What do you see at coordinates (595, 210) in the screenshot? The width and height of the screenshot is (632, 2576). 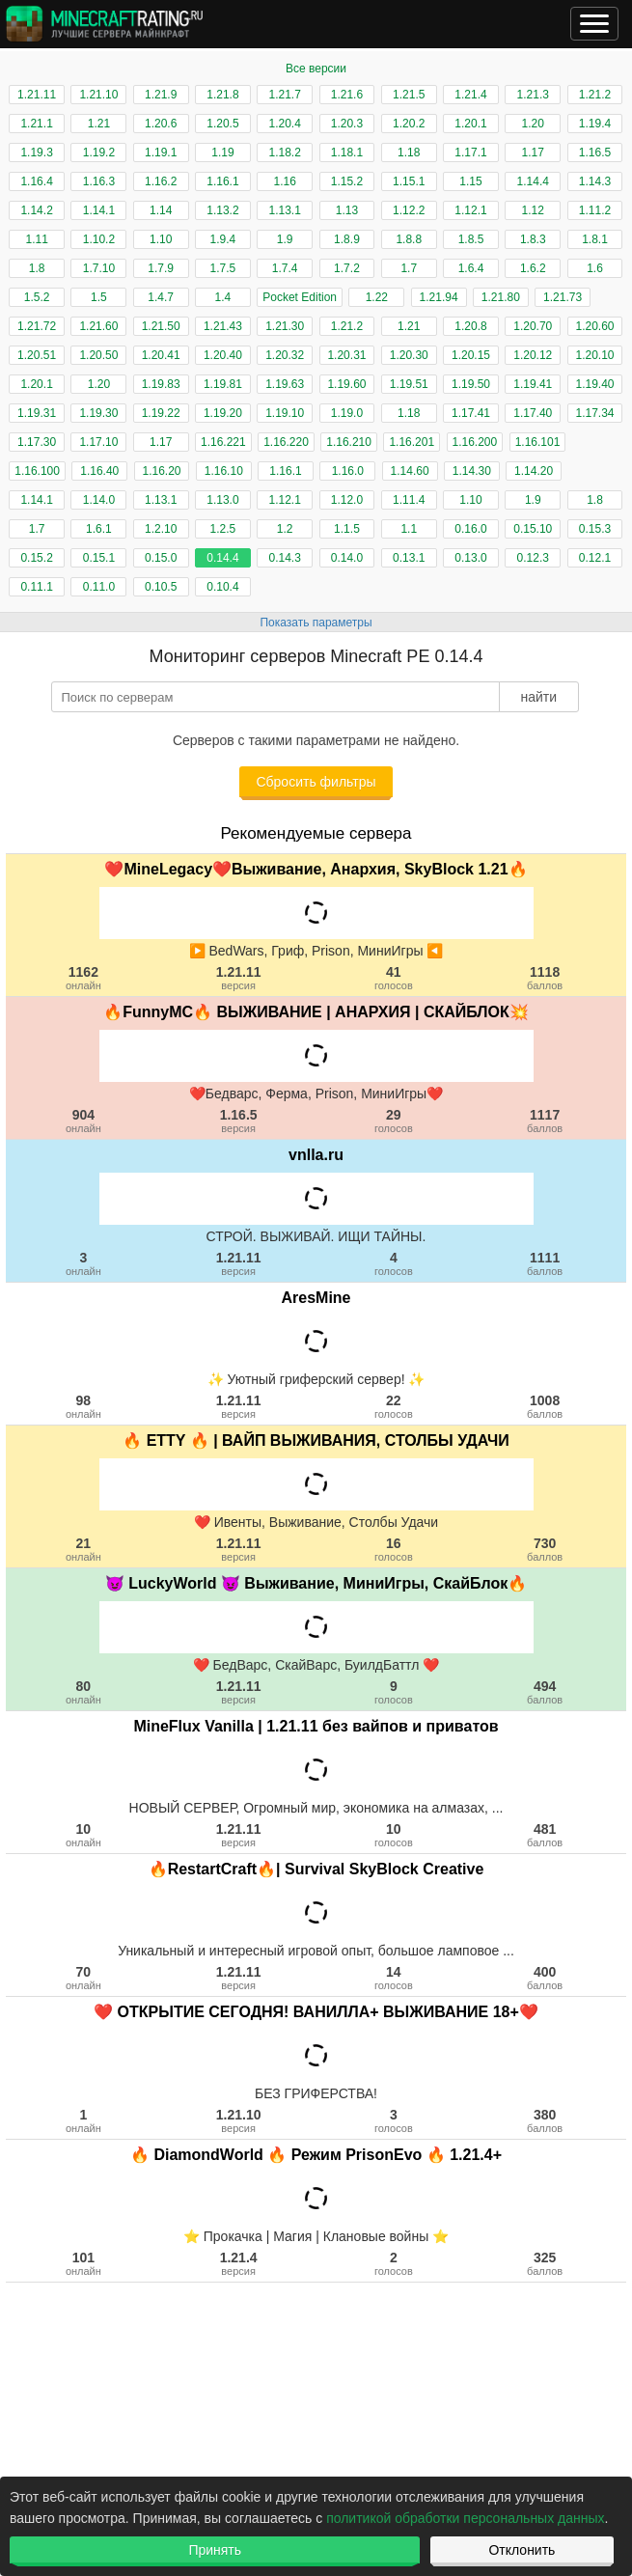 I see `1.11.2` at bounding box center [595, 210].